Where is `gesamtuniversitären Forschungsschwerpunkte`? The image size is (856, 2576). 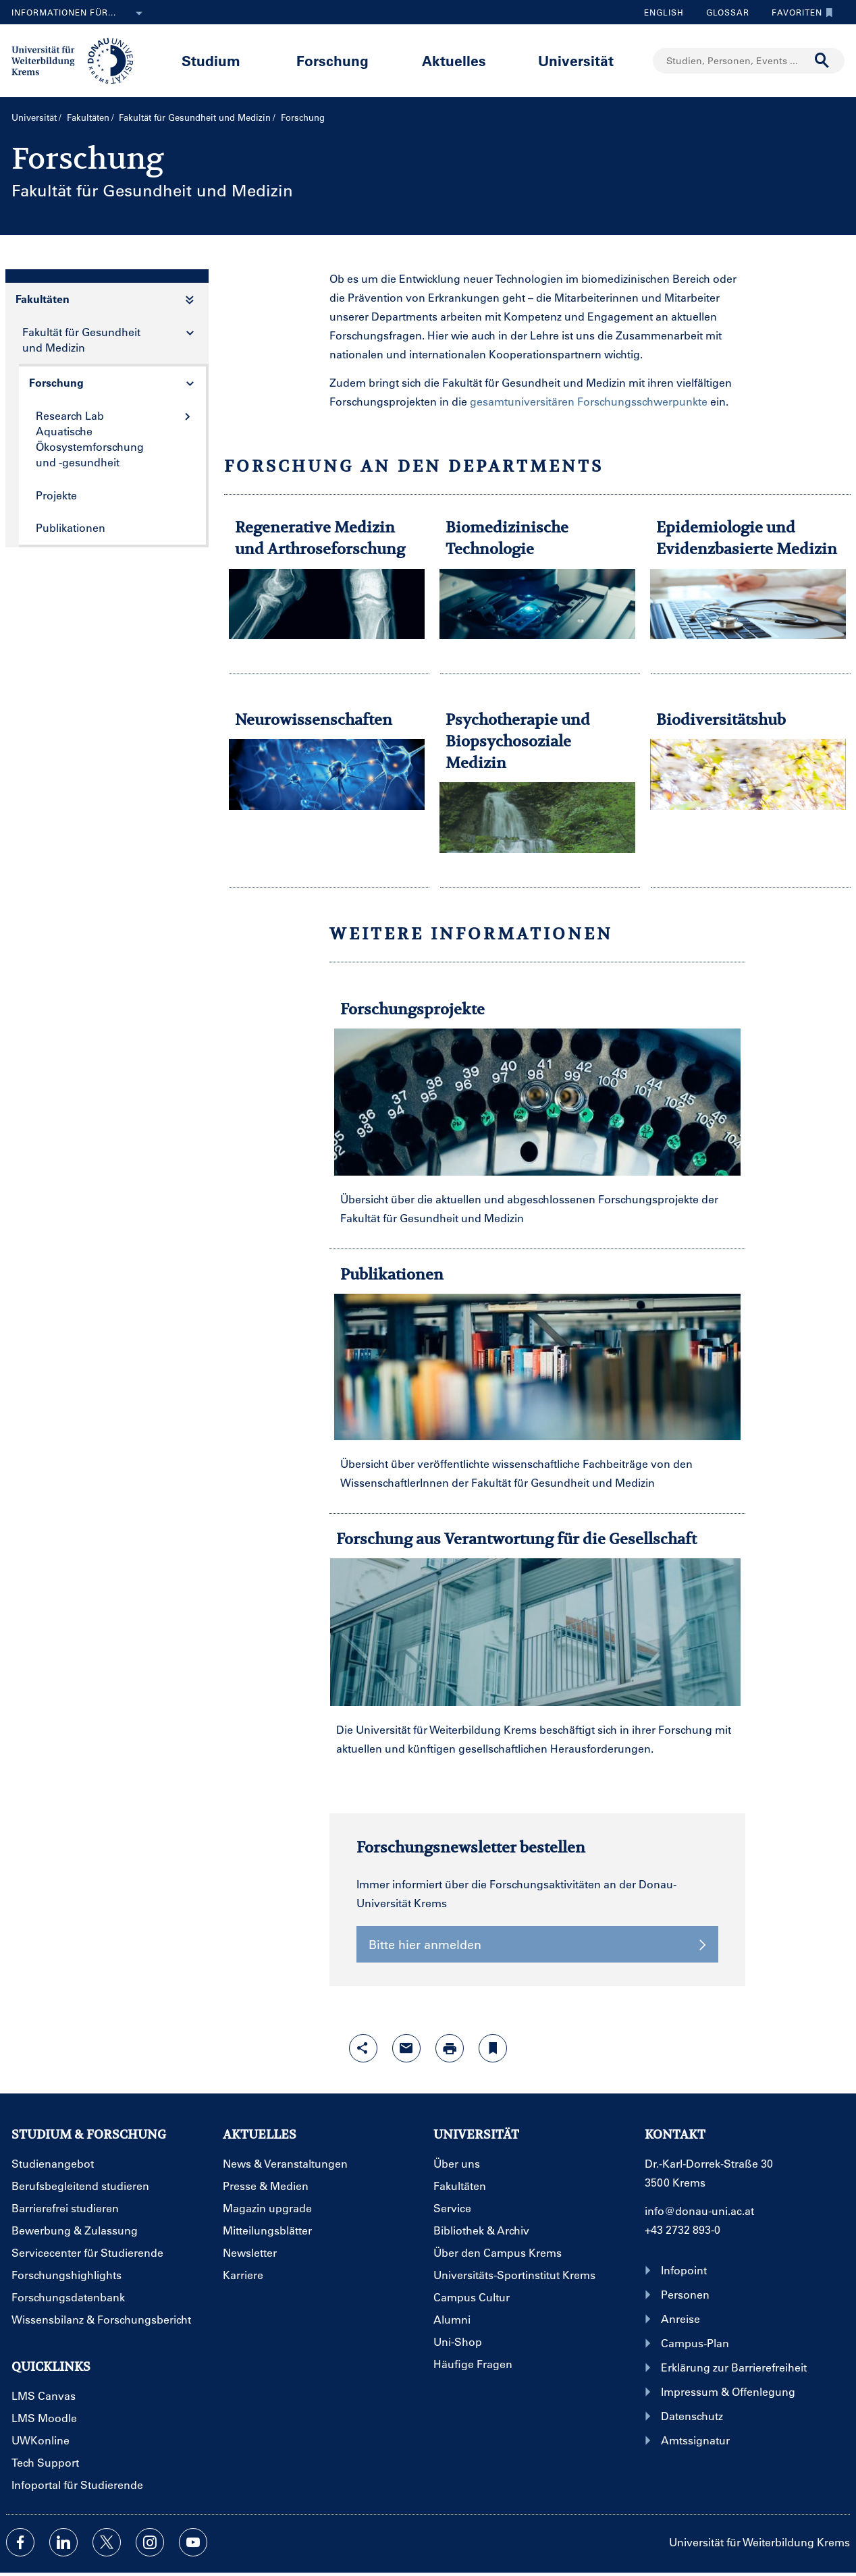
gesamtuniversitären Forschungsschwerpunkte is located at coordinates (588, 401).